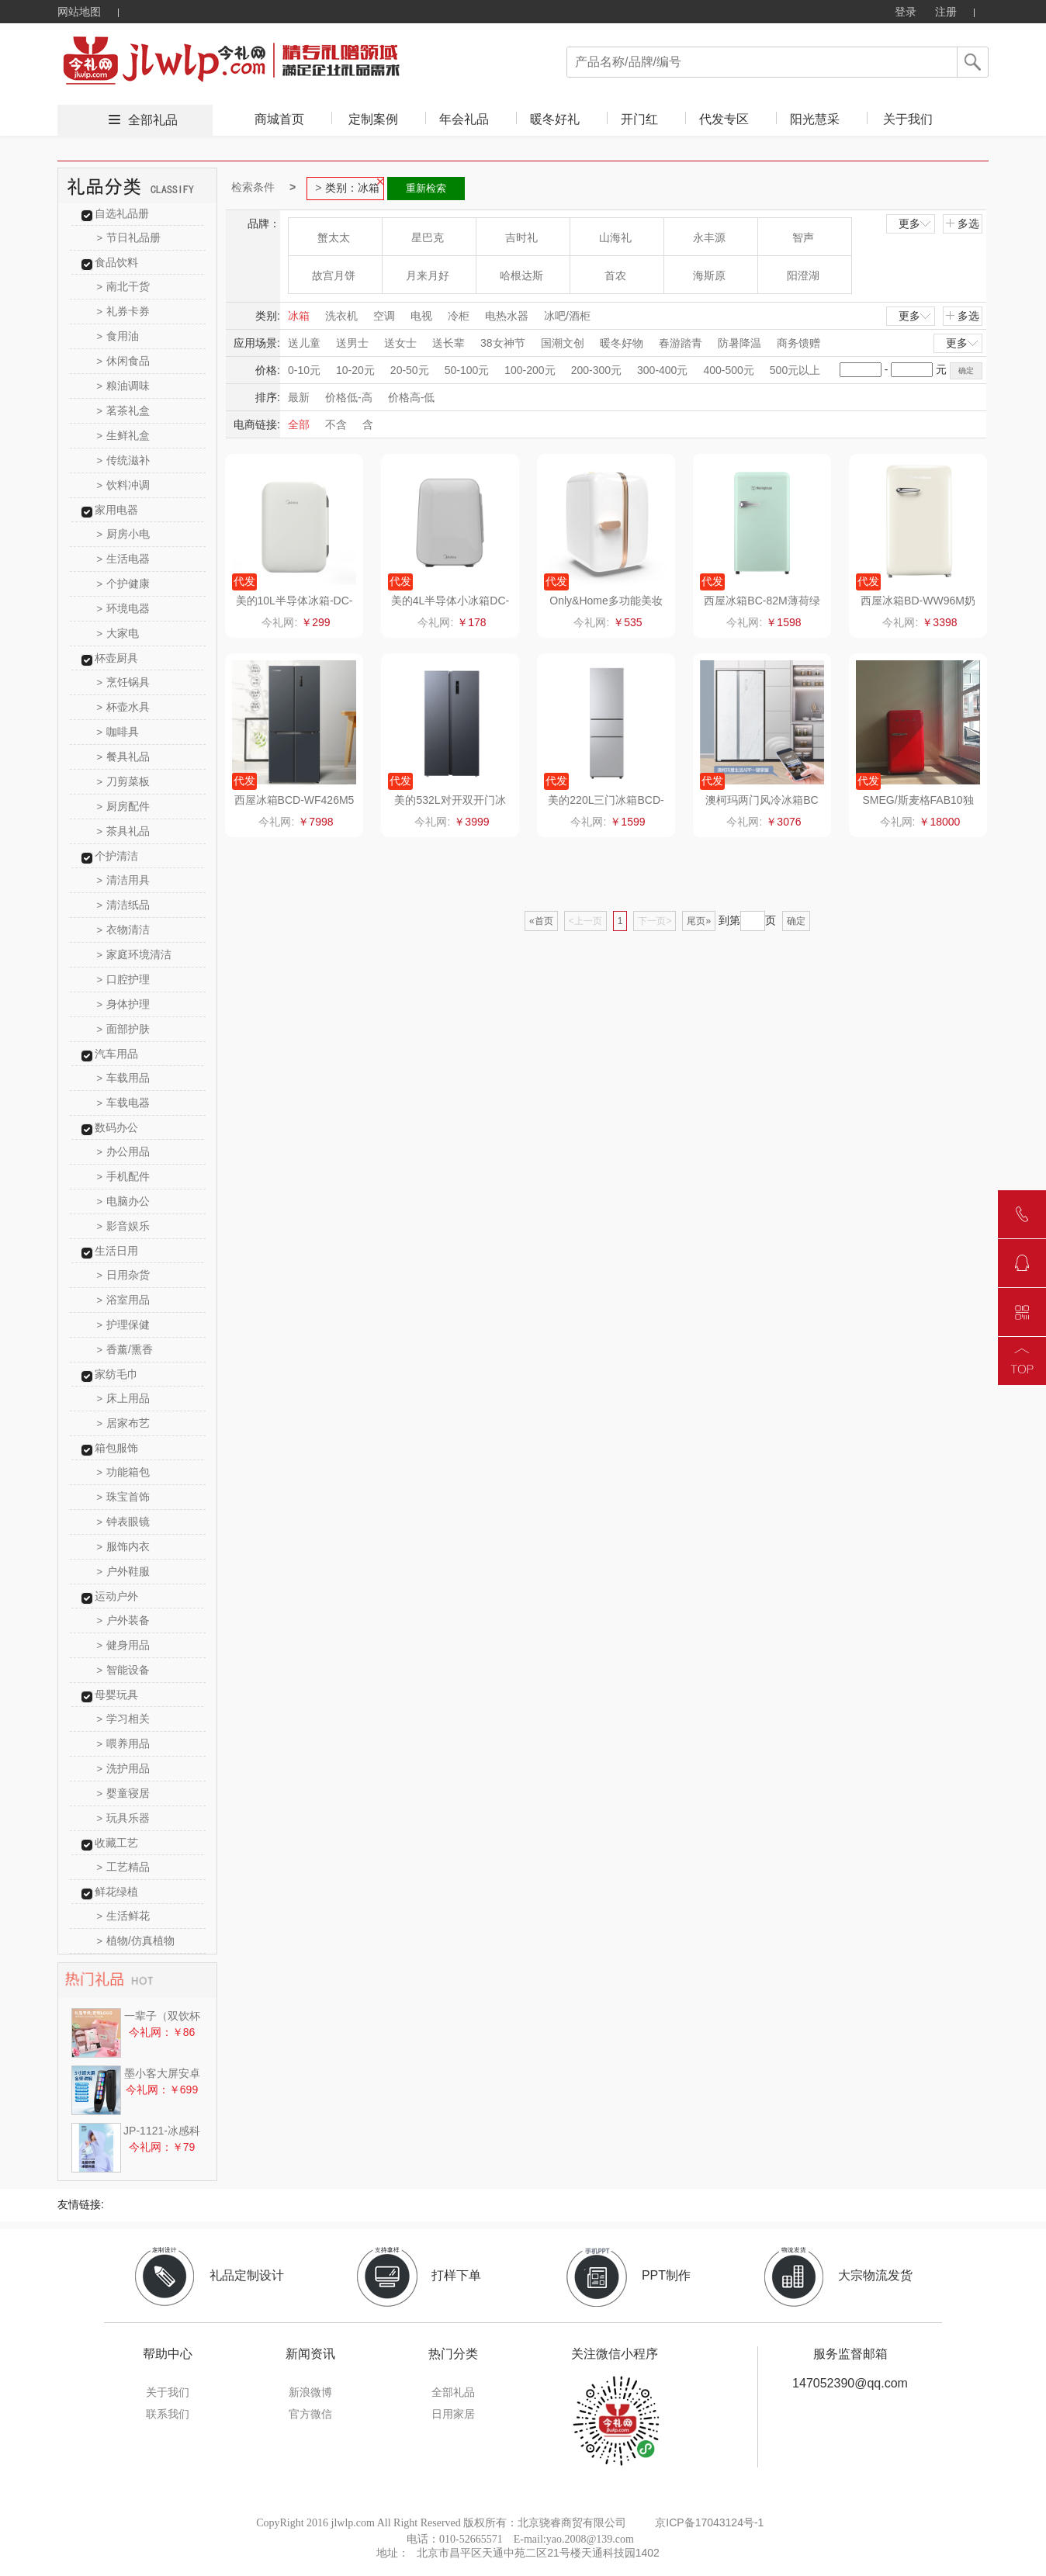  Describe the element at coordinates (124, 1398) in the screenshot. I see `床上用品` at that location.